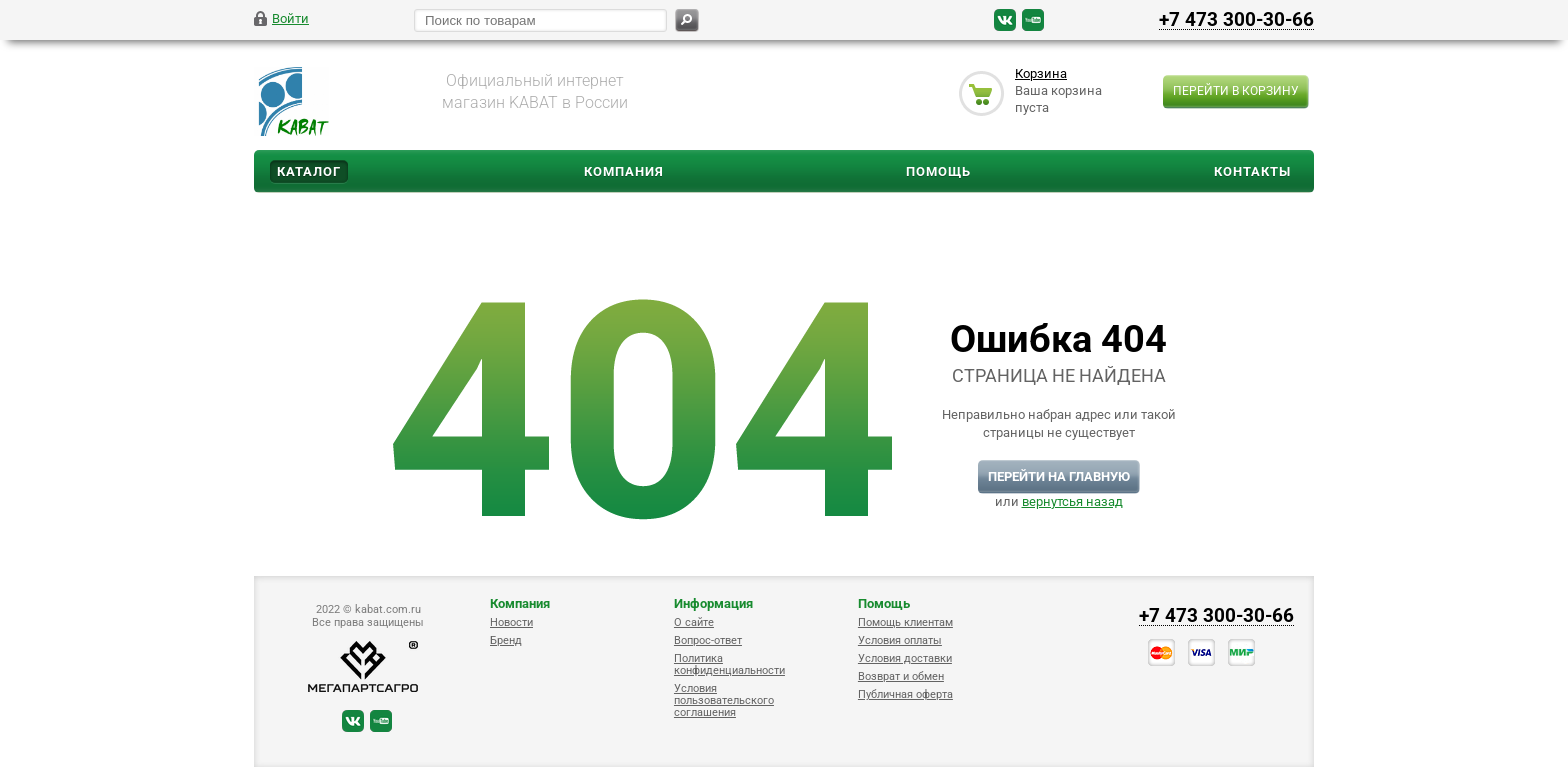  What do you see at coordinates (713, 603) in the screenshot?
I see `Информация` at bounding box center [713, 603].